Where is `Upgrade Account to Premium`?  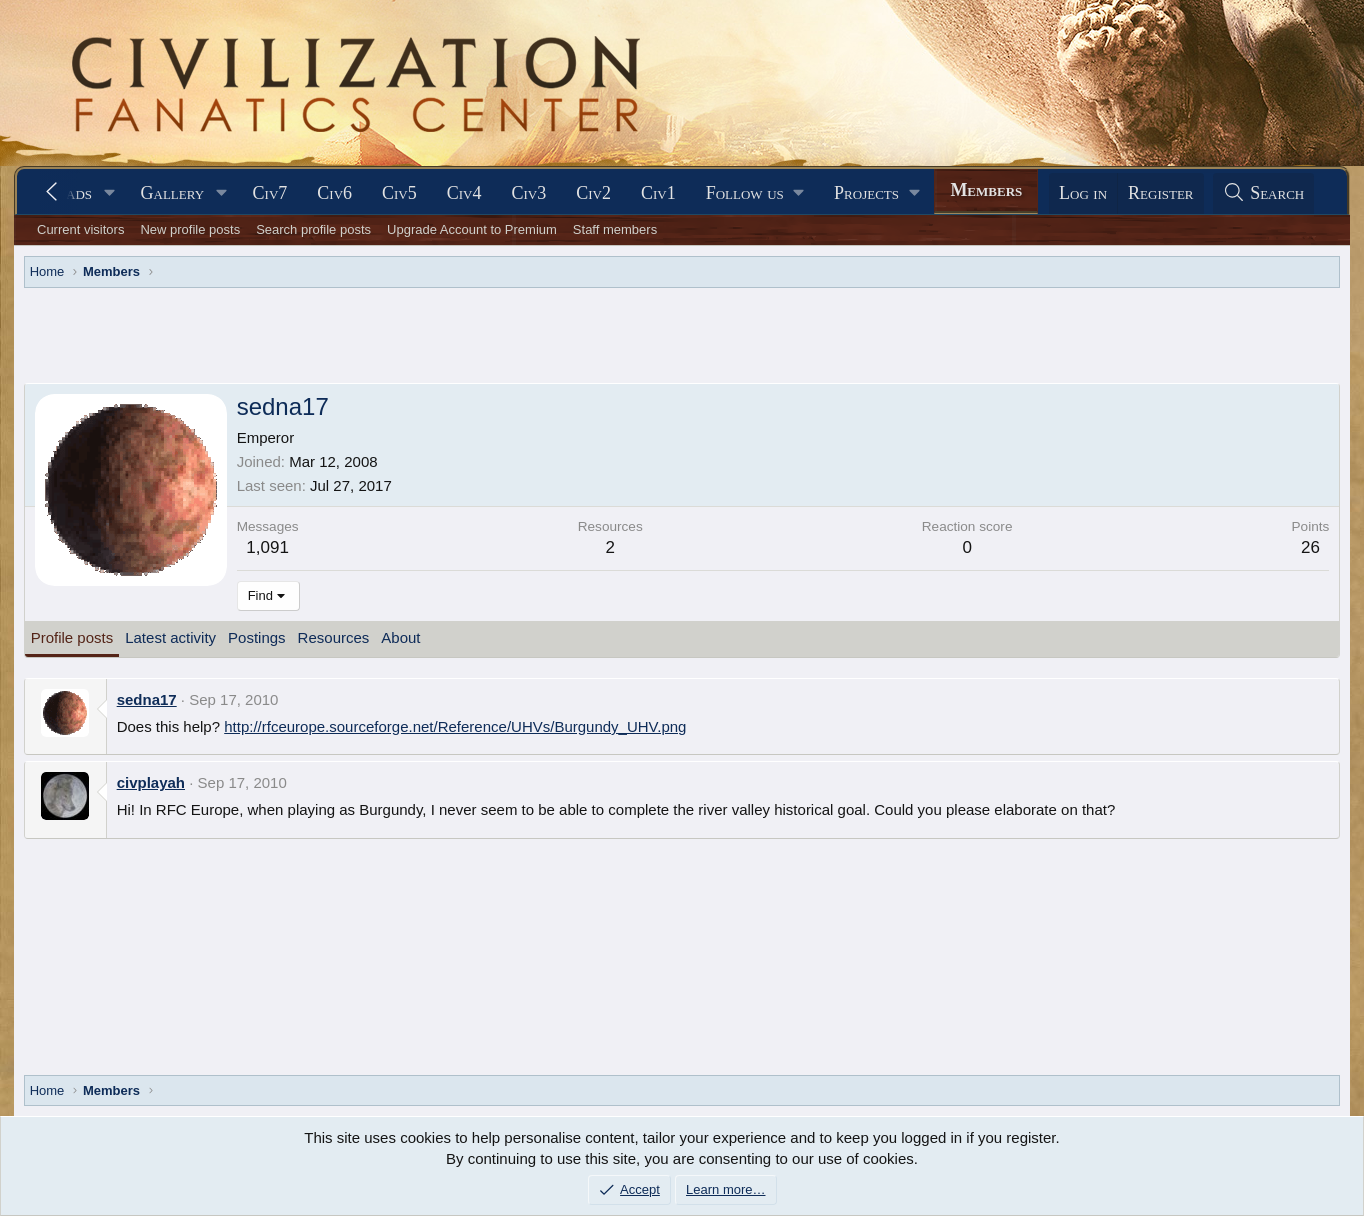
Upgrade Account to Premium is located at coordinates (472, 229).